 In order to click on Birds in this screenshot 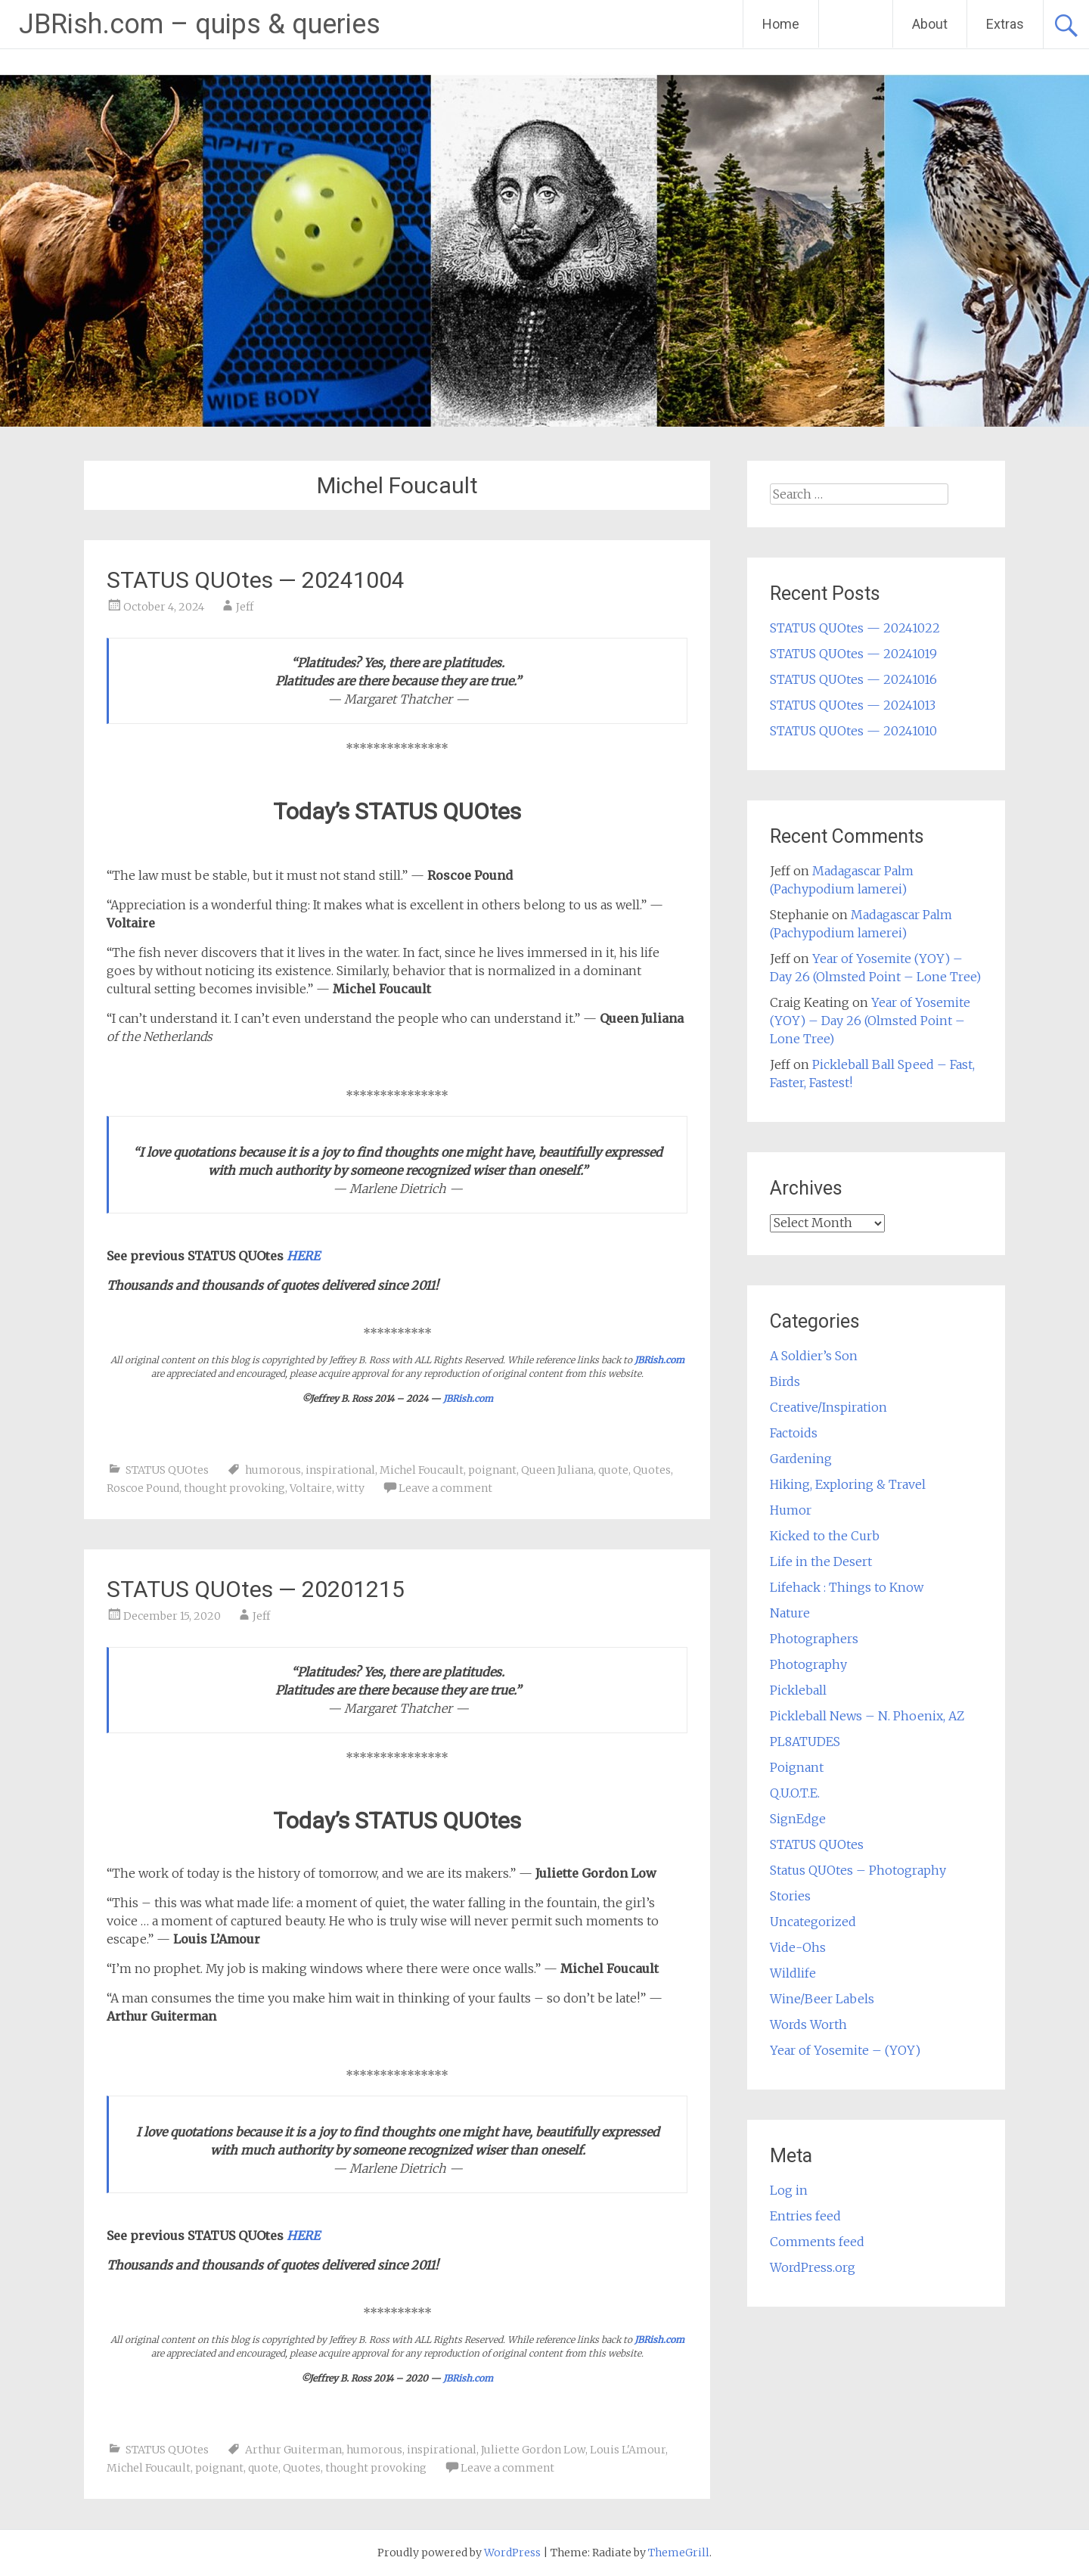, I will do `click(785, 1381)`.